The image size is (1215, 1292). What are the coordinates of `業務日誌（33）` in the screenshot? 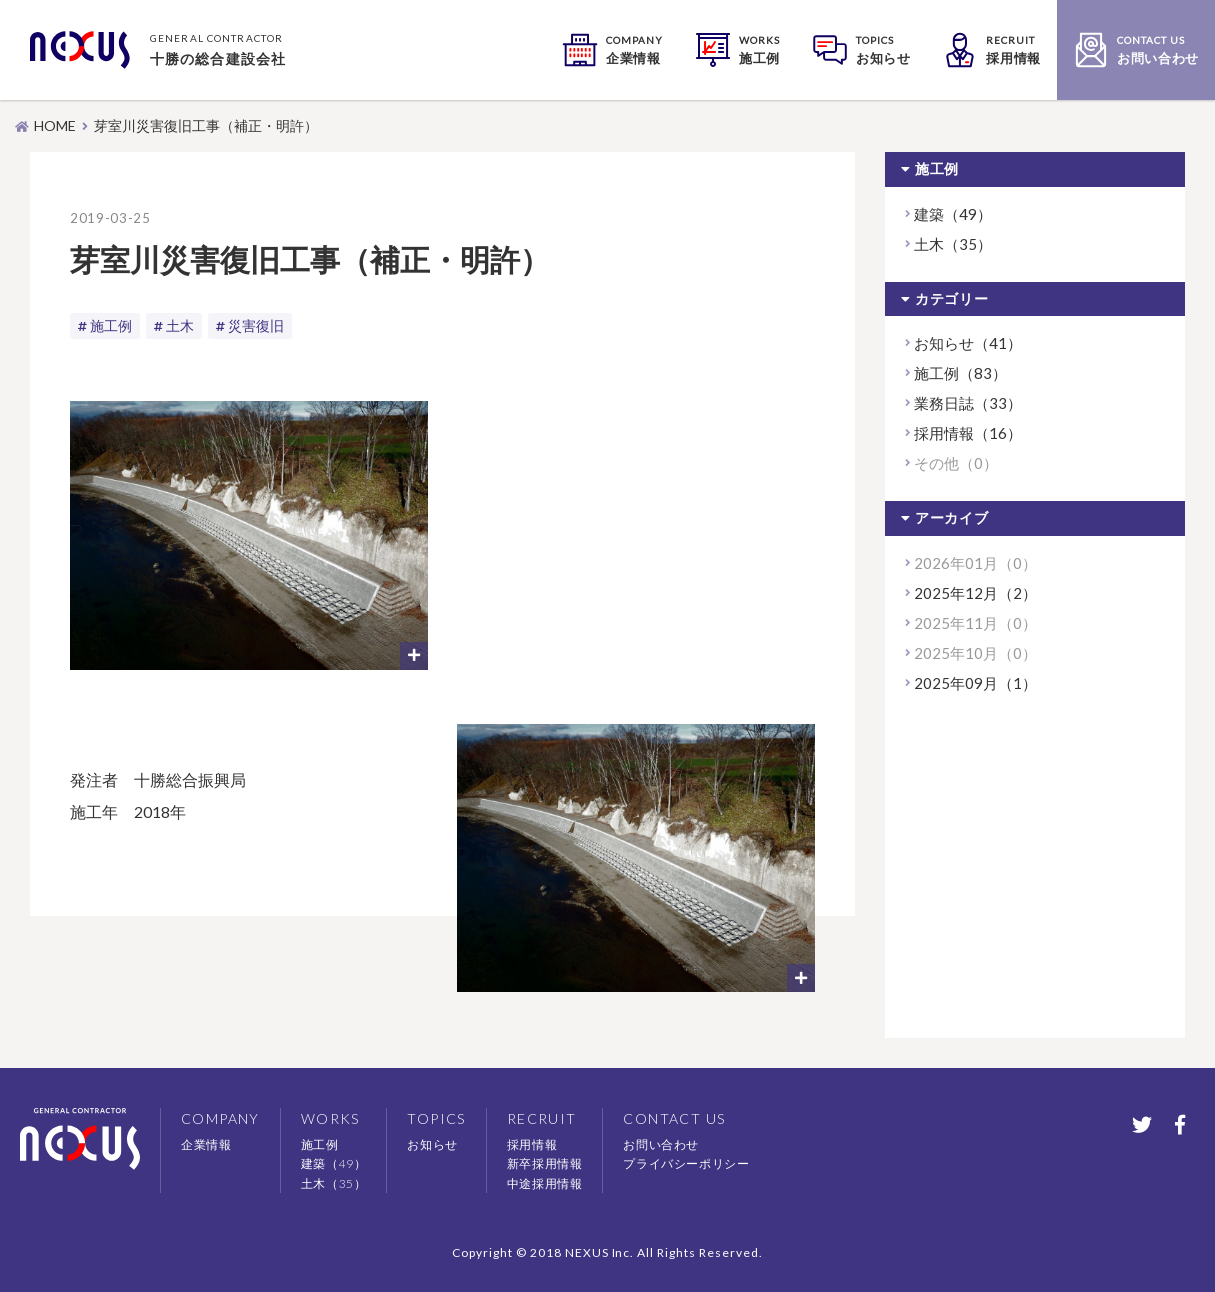 It's located at (968, 403).